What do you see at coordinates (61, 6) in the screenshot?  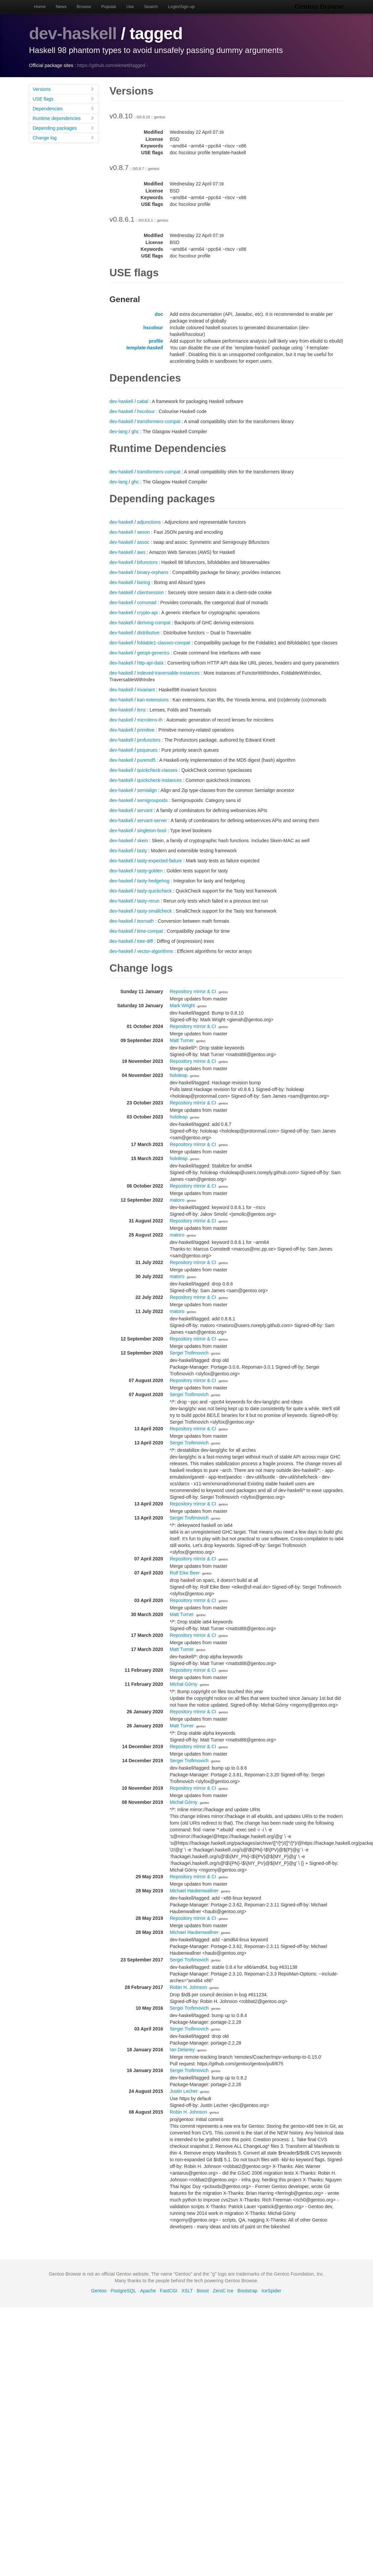 I see `News` at bounding box center [61, 6].